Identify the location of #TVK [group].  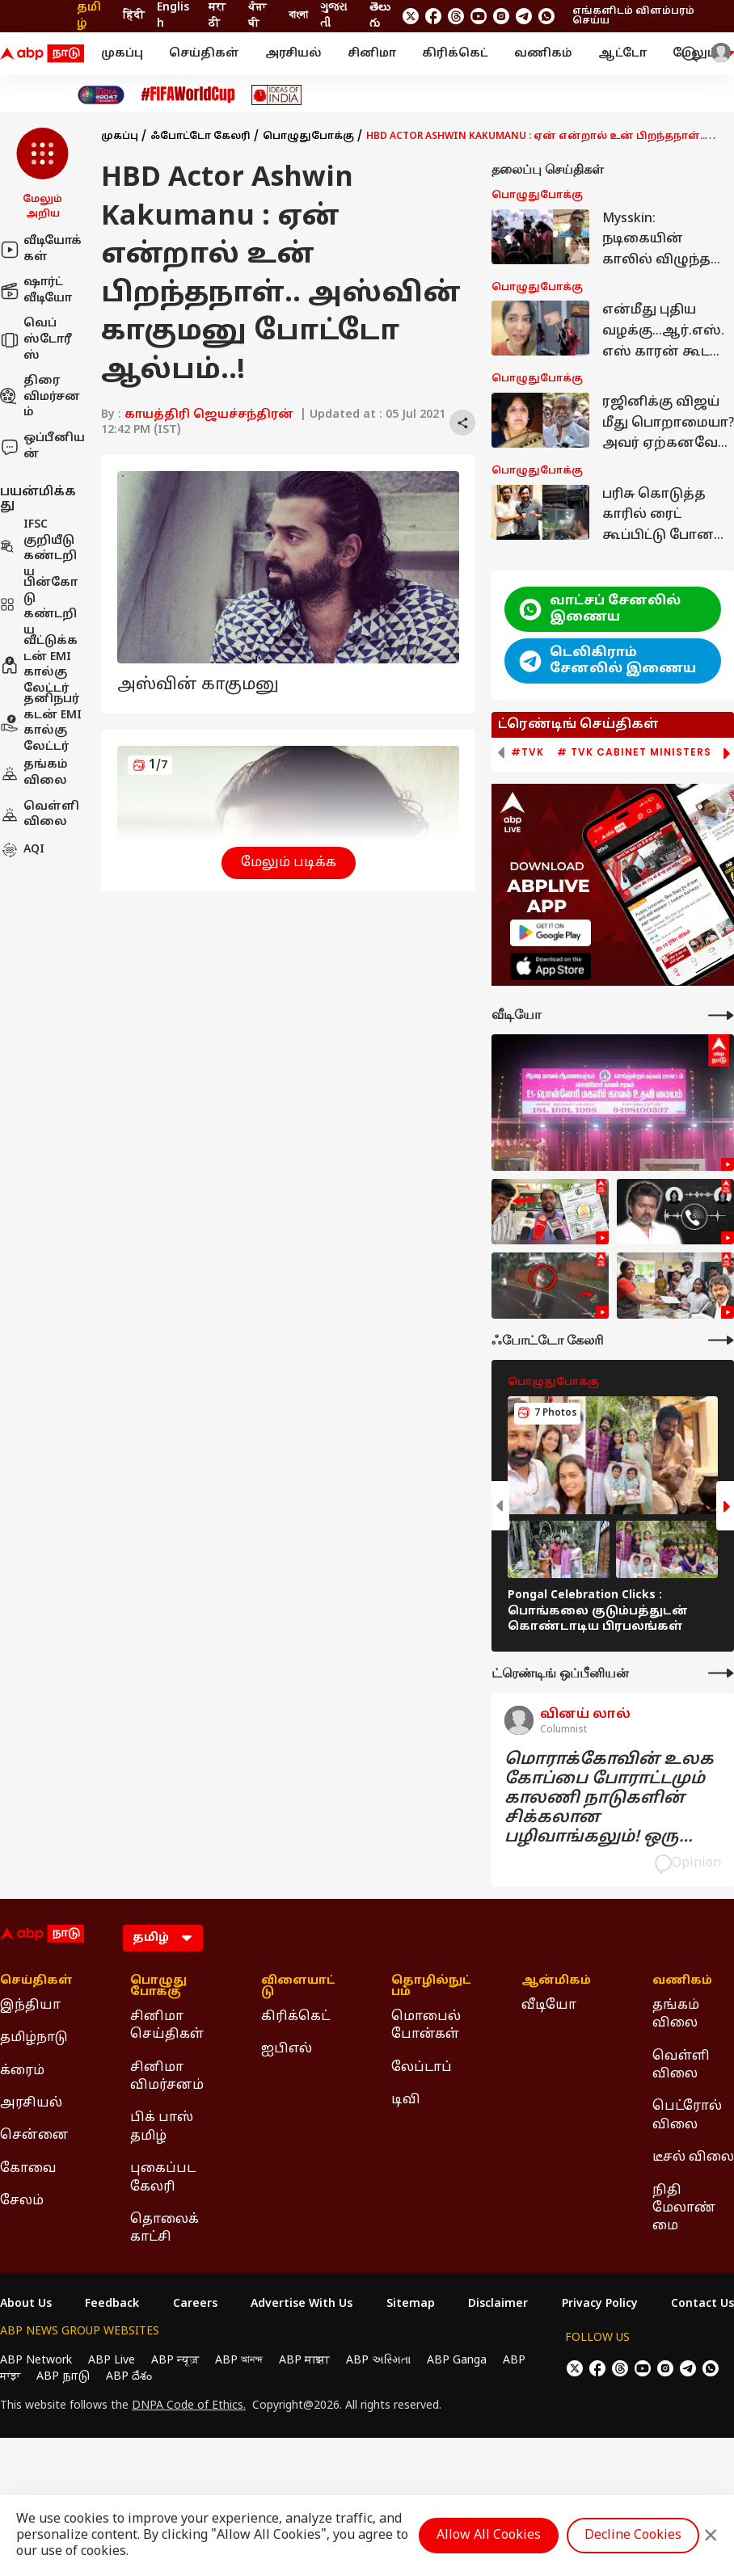
(527, 752).